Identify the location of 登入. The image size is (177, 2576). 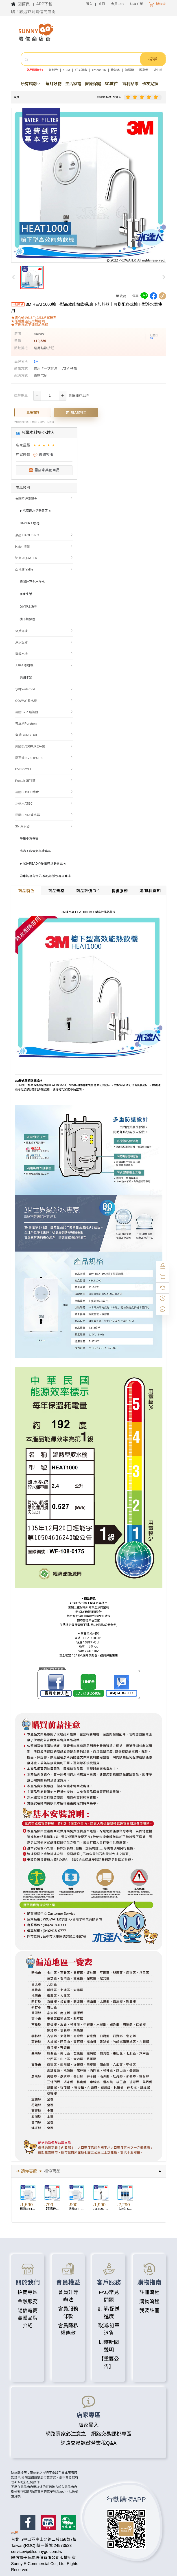
(89, 4).